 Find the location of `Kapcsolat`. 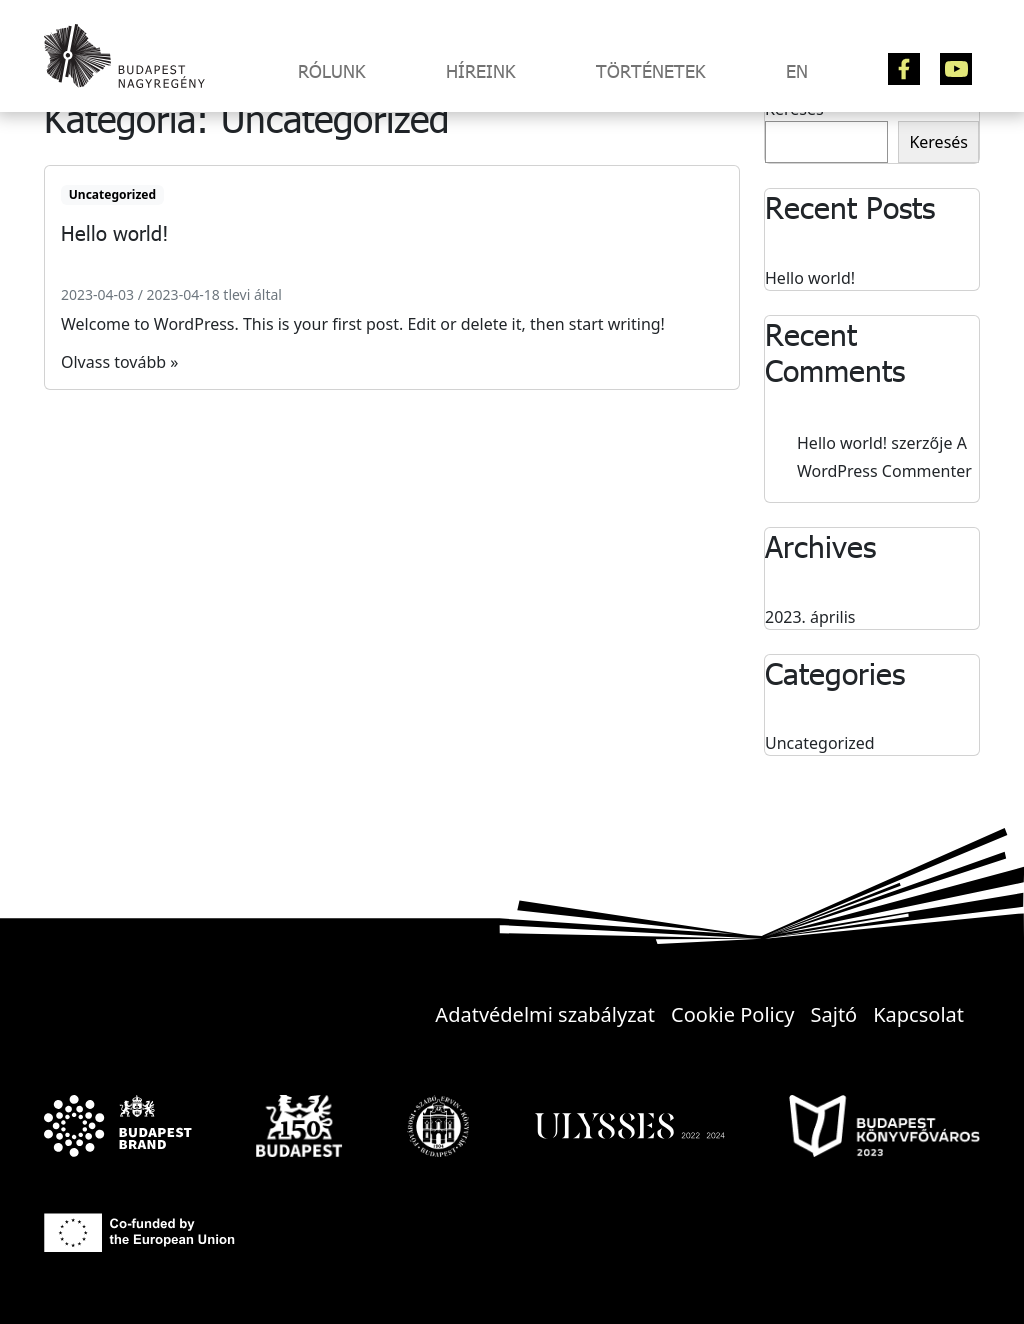

Kapcsolat is located at coordinates (918, 1014).